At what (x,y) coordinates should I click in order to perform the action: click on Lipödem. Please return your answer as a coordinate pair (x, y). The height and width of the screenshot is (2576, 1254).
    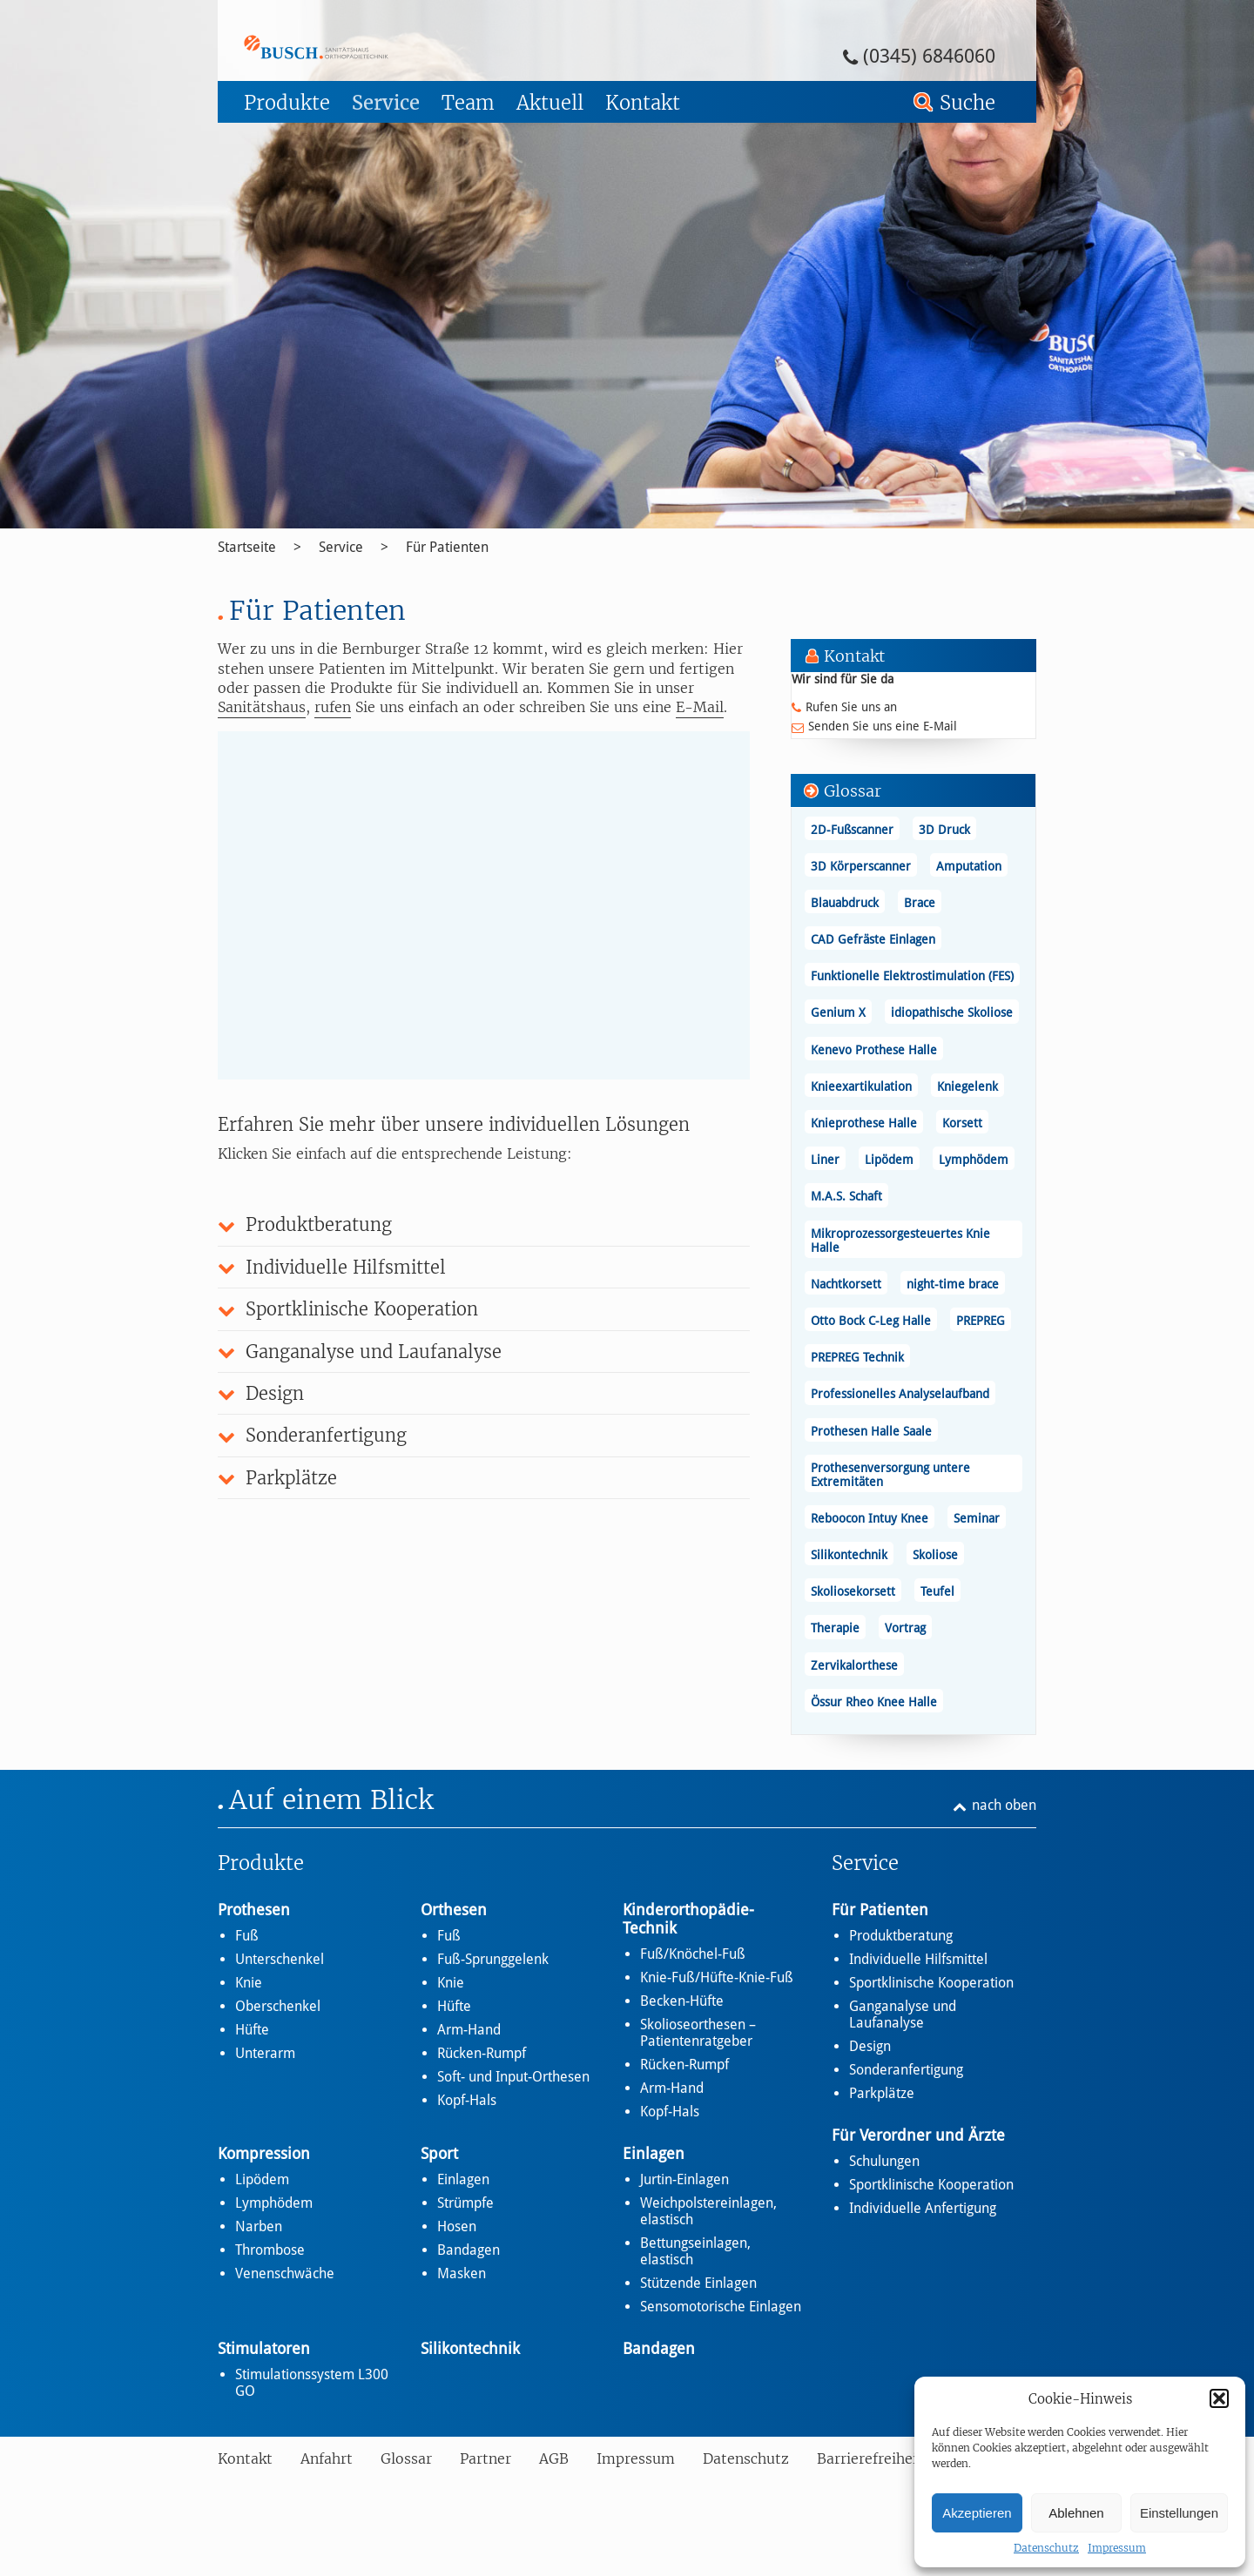
    Looking at the image, I should click on (889, 1160).